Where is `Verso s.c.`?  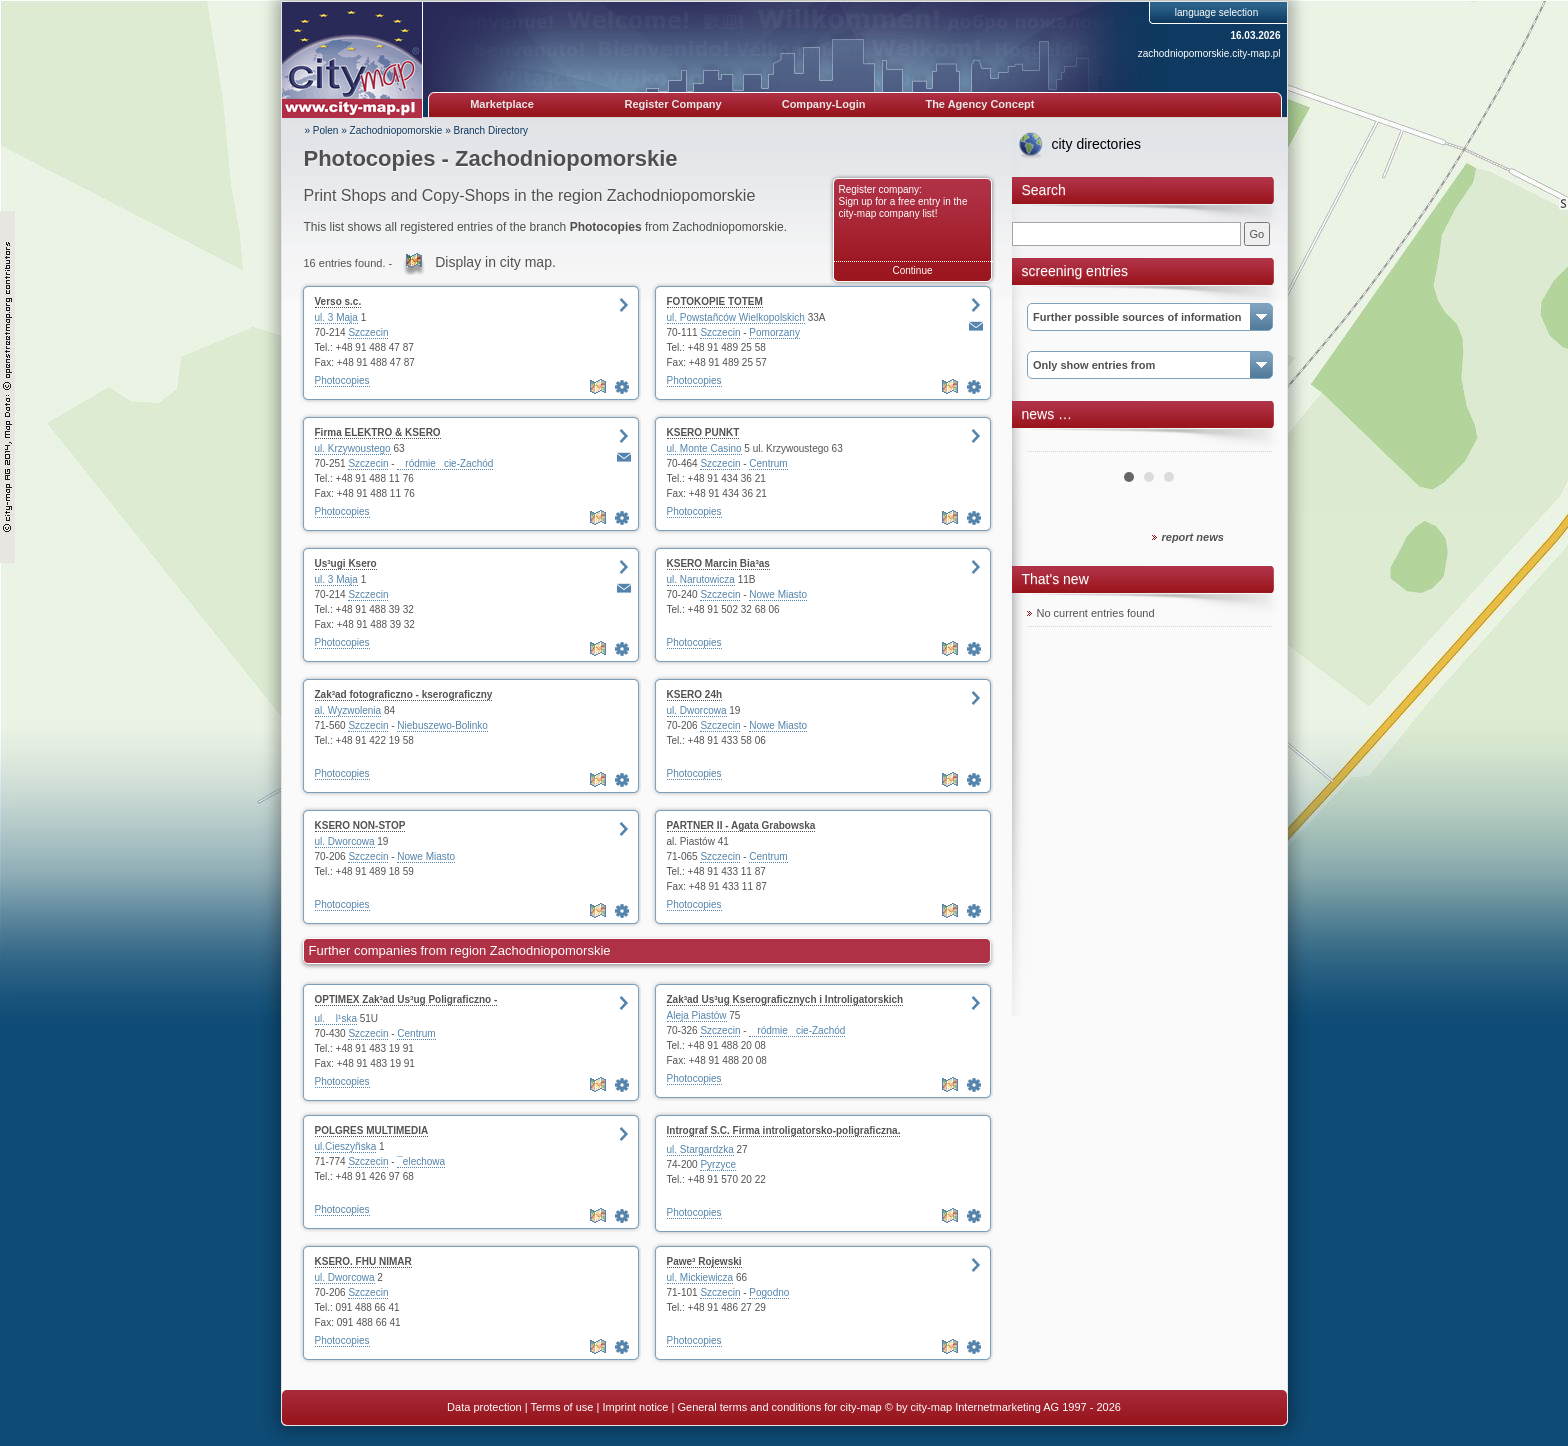 Verso s.c. is located at coordinates (338, 301).